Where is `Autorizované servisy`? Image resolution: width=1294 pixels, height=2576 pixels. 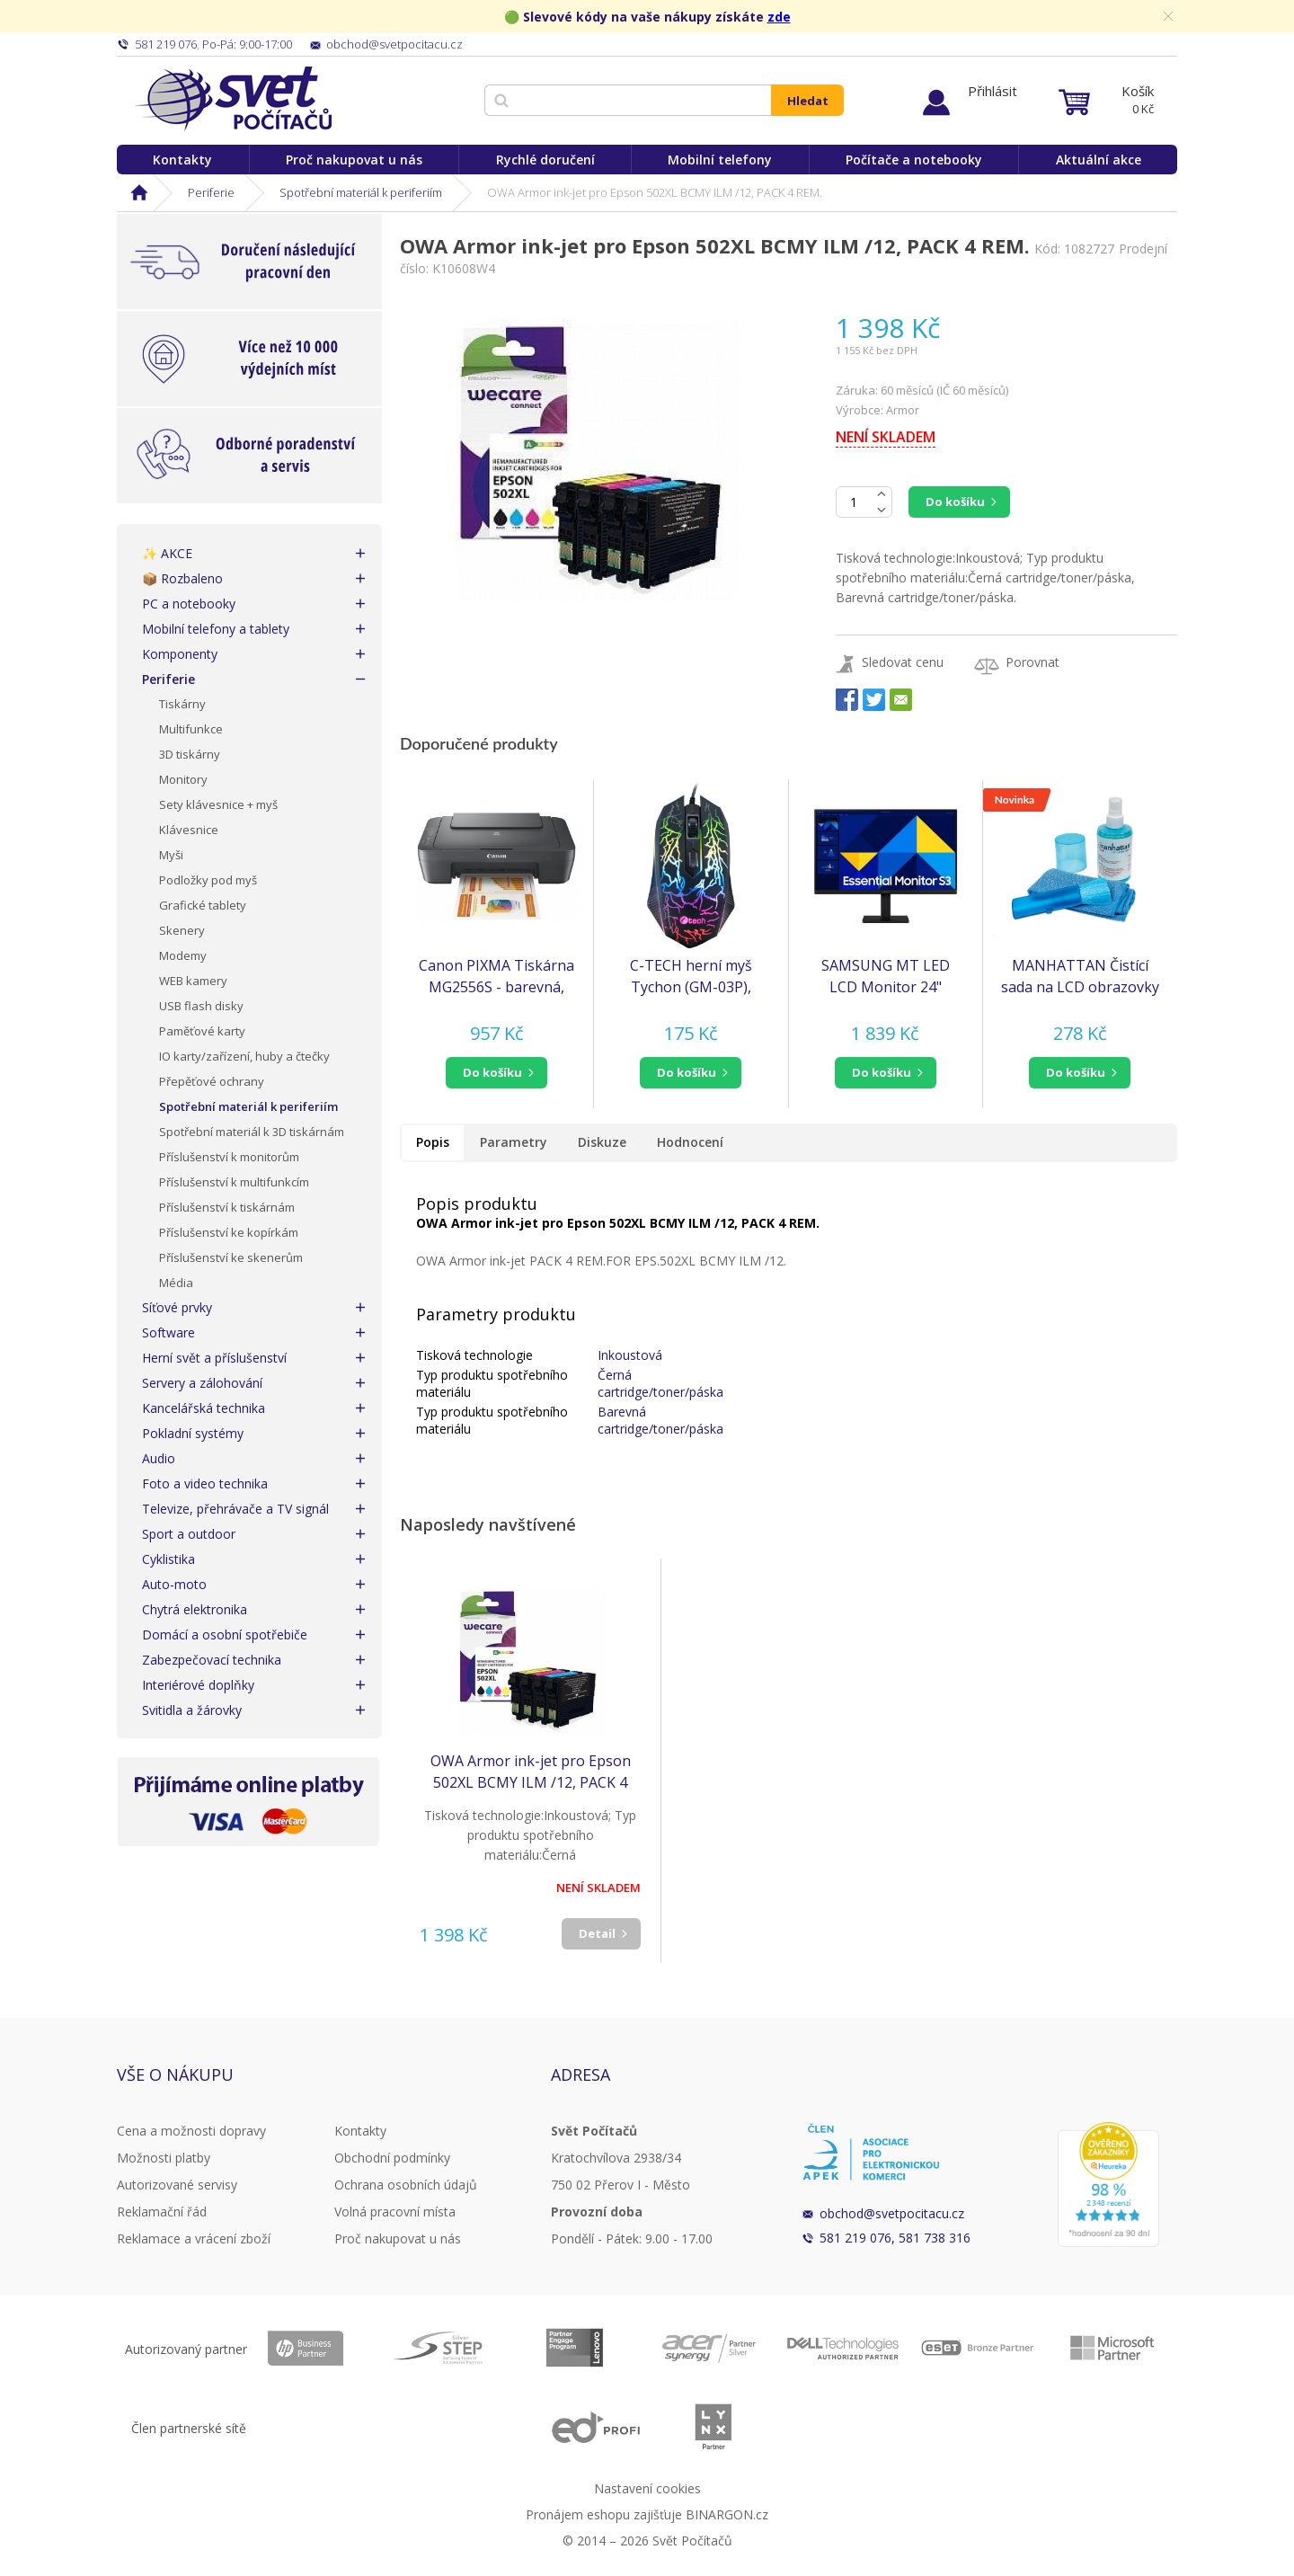 Autorizované servisy is located at coordinates (177, 2184).